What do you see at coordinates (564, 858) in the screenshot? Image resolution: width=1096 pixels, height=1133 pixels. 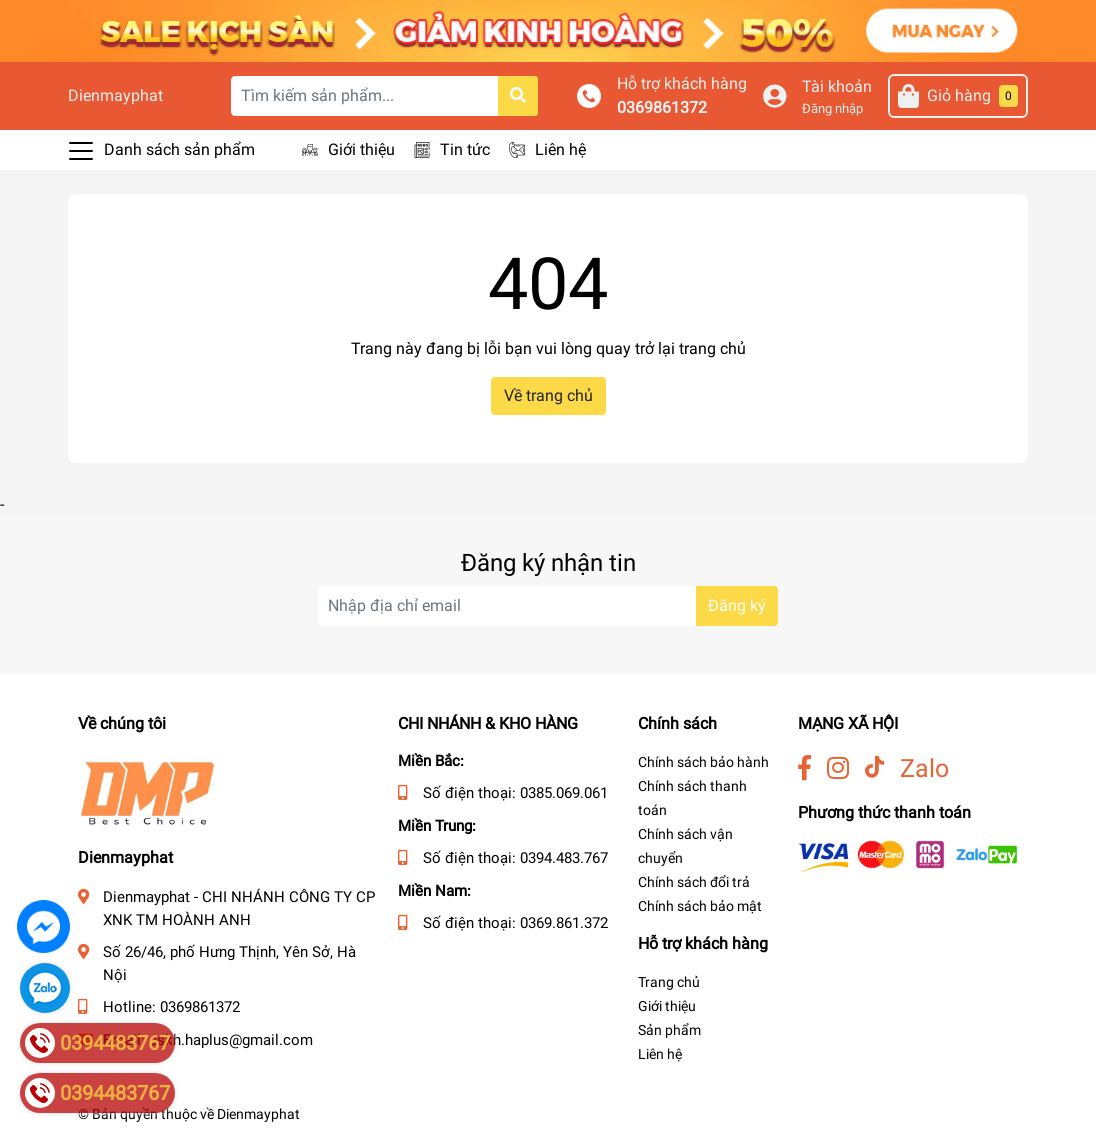 I see `0394.483.767` at bounding box center [564, 858].